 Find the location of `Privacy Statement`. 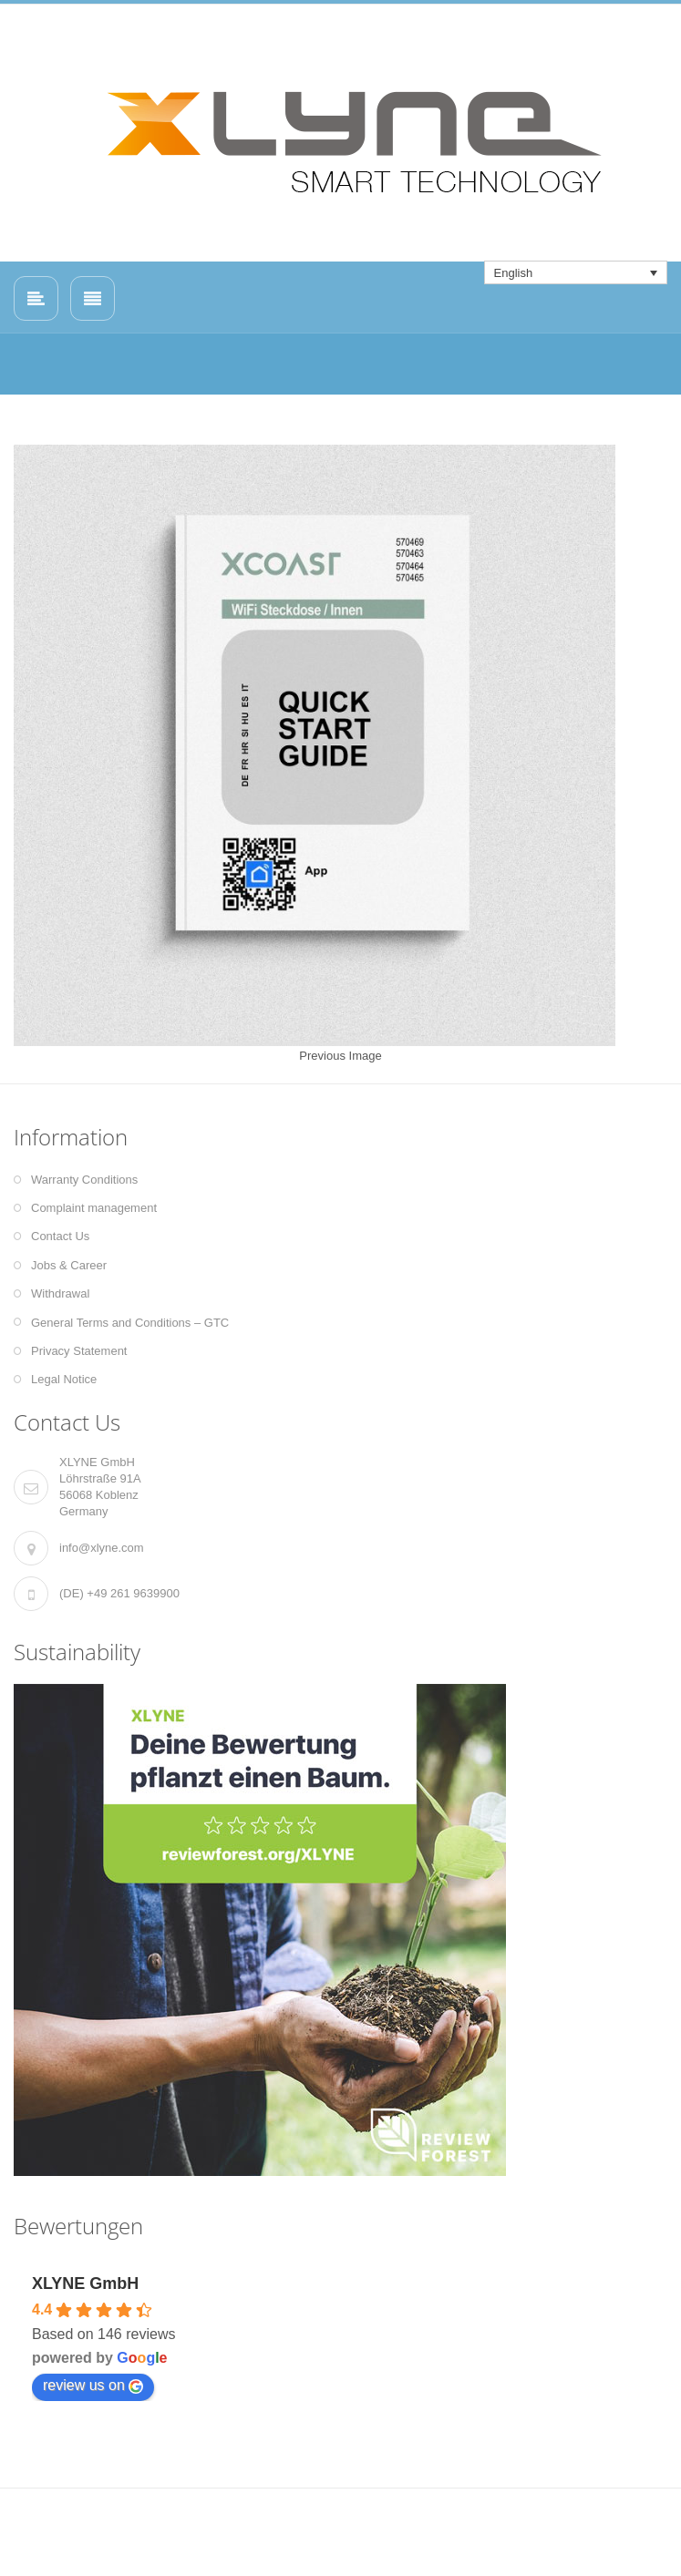

Privacy Statement is located at coordinates (79, 1351).